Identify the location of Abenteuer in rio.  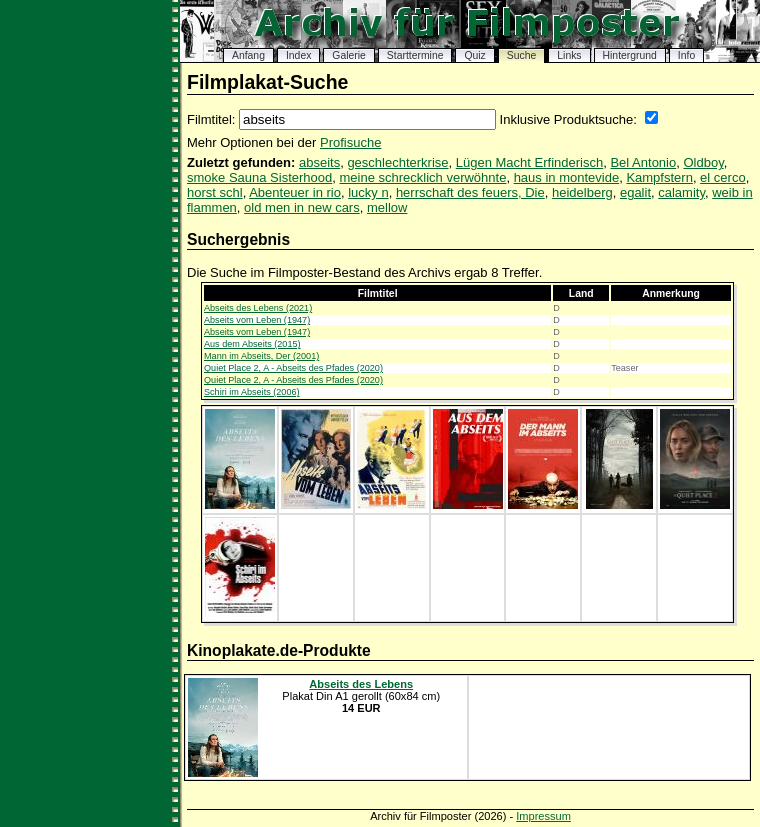
(295, 192).